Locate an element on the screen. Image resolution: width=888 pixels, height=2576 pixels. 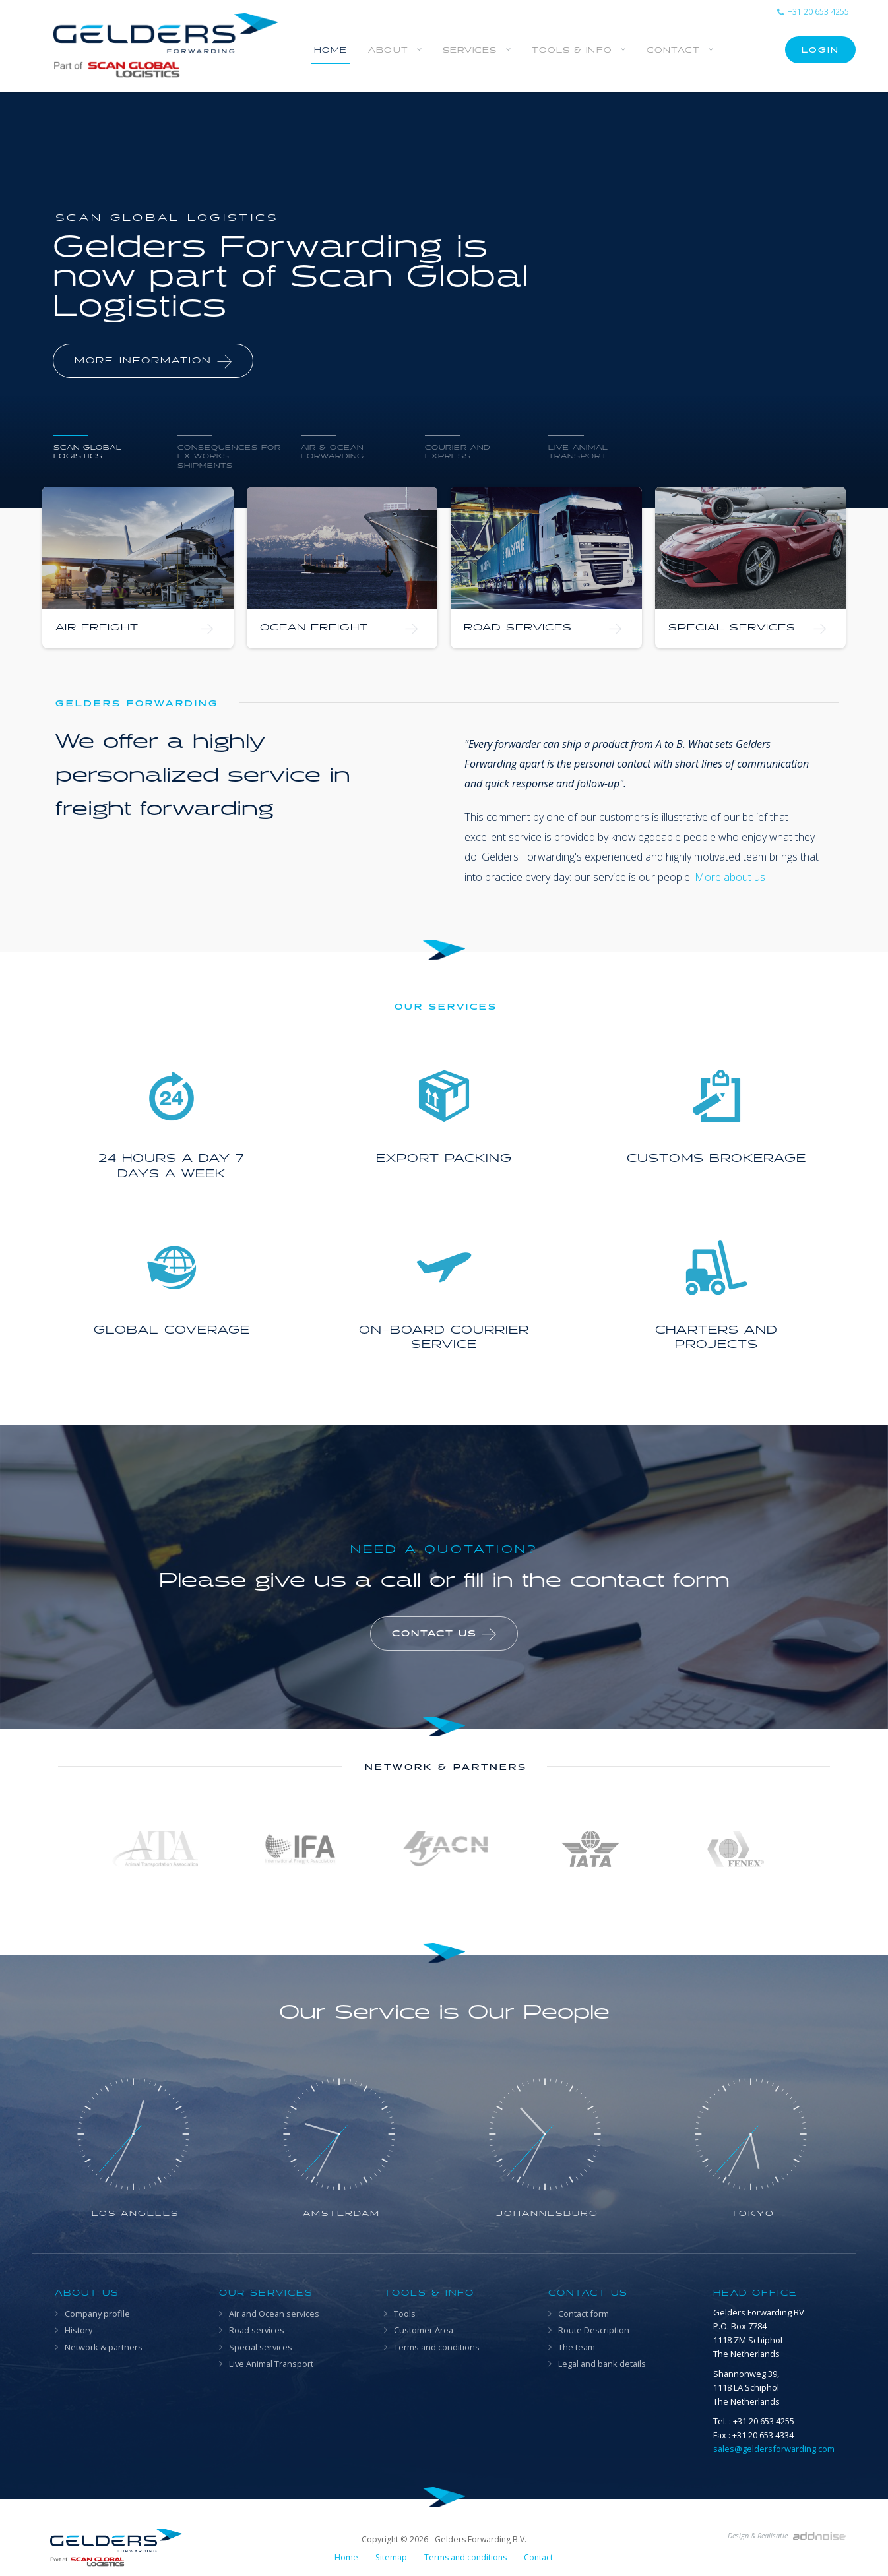
Customer Area is located at coordinates (423, 2330).